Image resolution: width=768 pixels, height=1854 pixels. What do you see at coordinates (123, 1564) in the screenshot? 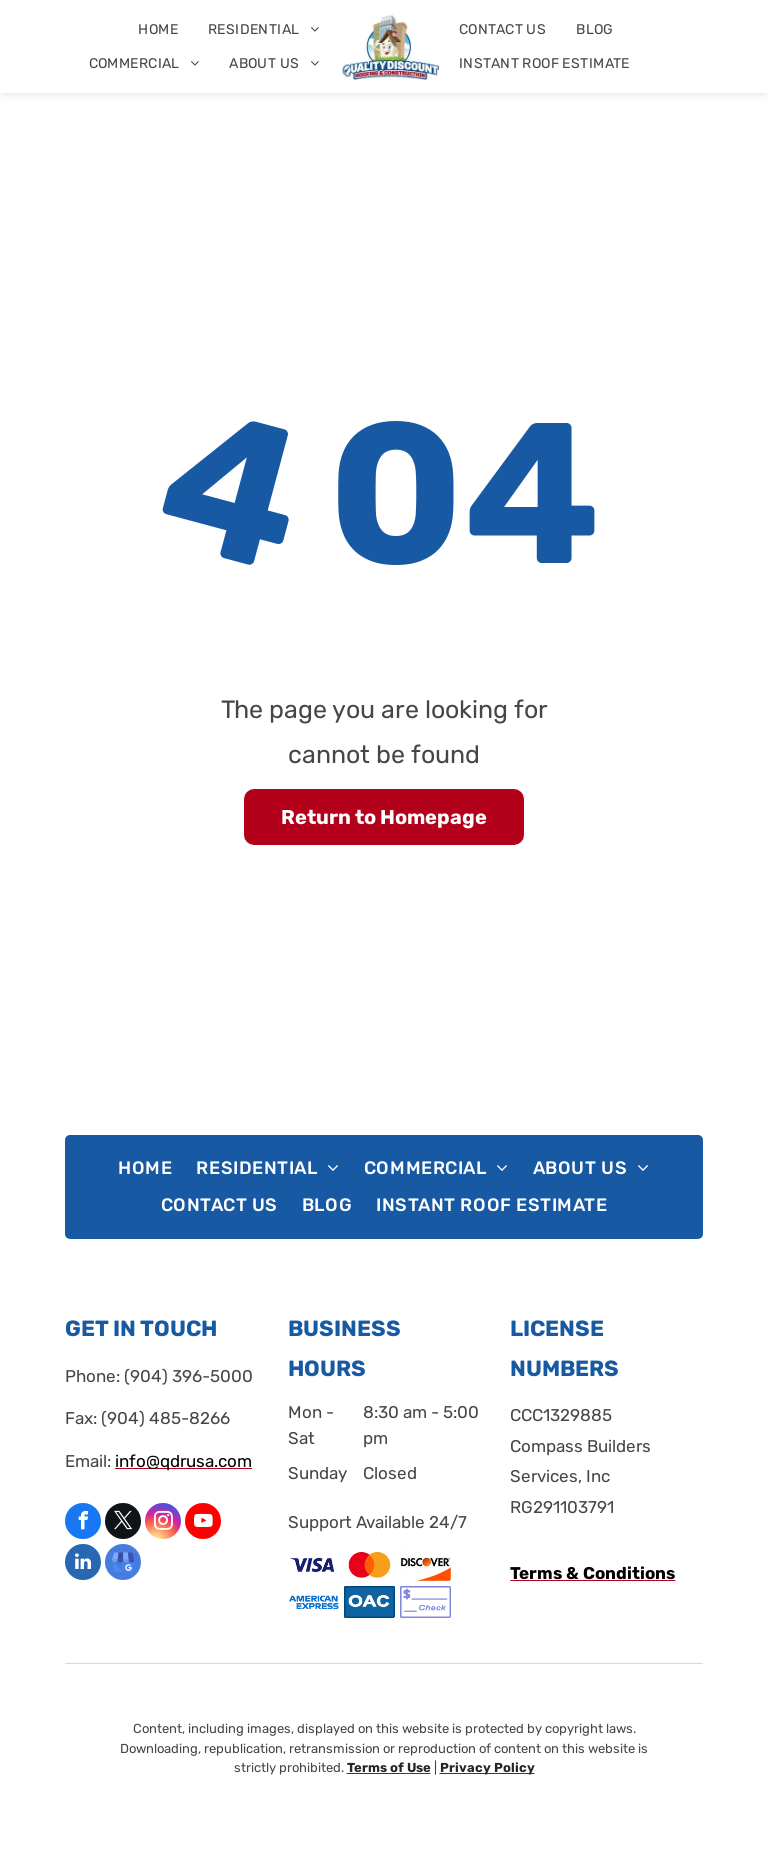
I see `[google_my_business]` at bounding box center [123, 1564].